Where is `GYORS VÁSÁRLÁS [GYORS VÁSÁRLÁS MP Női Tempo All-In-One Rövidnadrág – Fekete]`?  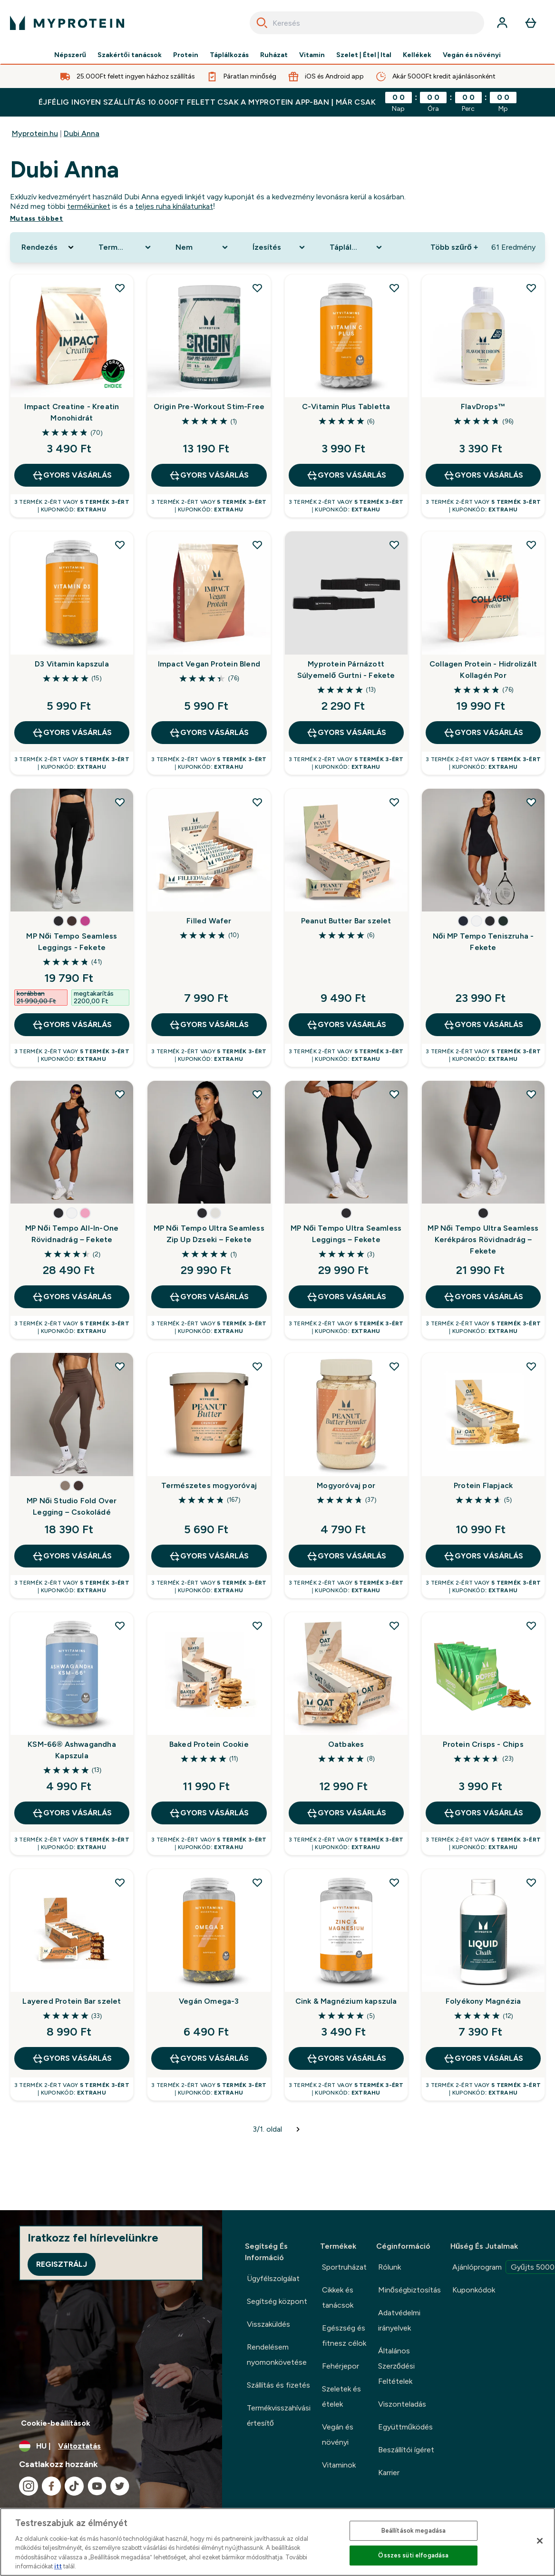 GYORS VÁSÁRLÁS [GYORS VÁSÁRLÁS MP Női Tempo All-In-One Rövidnadrág – Fekete] is located at coordinates (72, 1297).